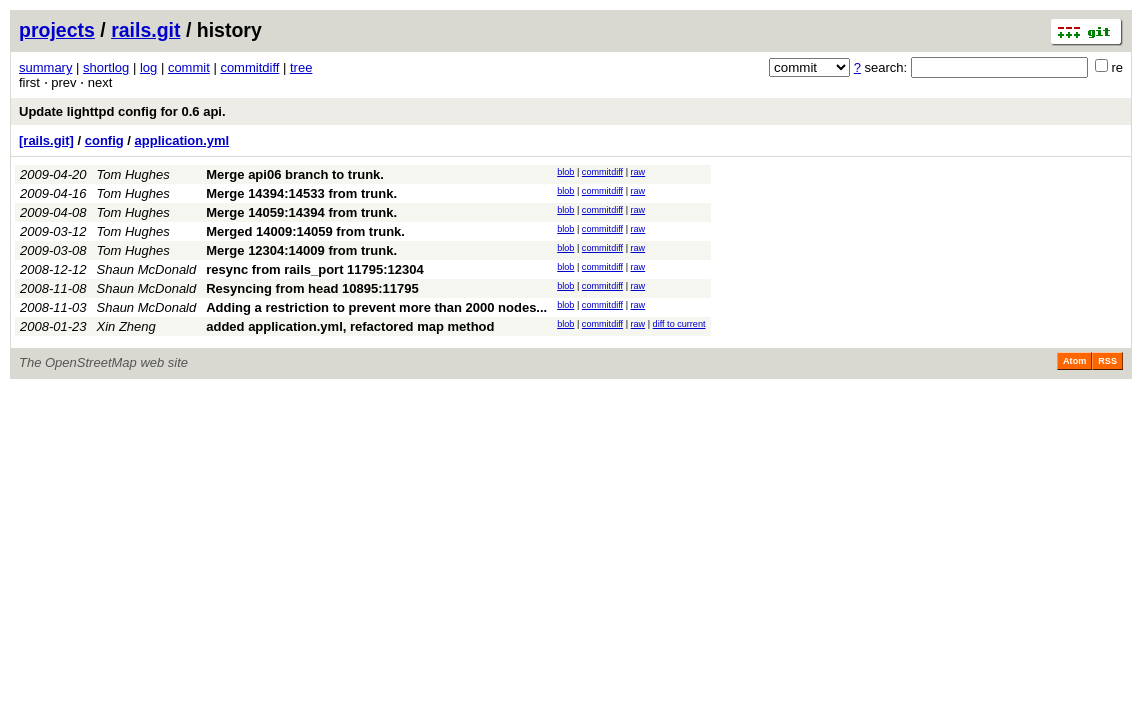 The width and height of the screenshot is (1142, 720). Describe the element at coordinates (305, 231) in the screenshot. I see `Merged 14009:14059 from trunk.` at that location.